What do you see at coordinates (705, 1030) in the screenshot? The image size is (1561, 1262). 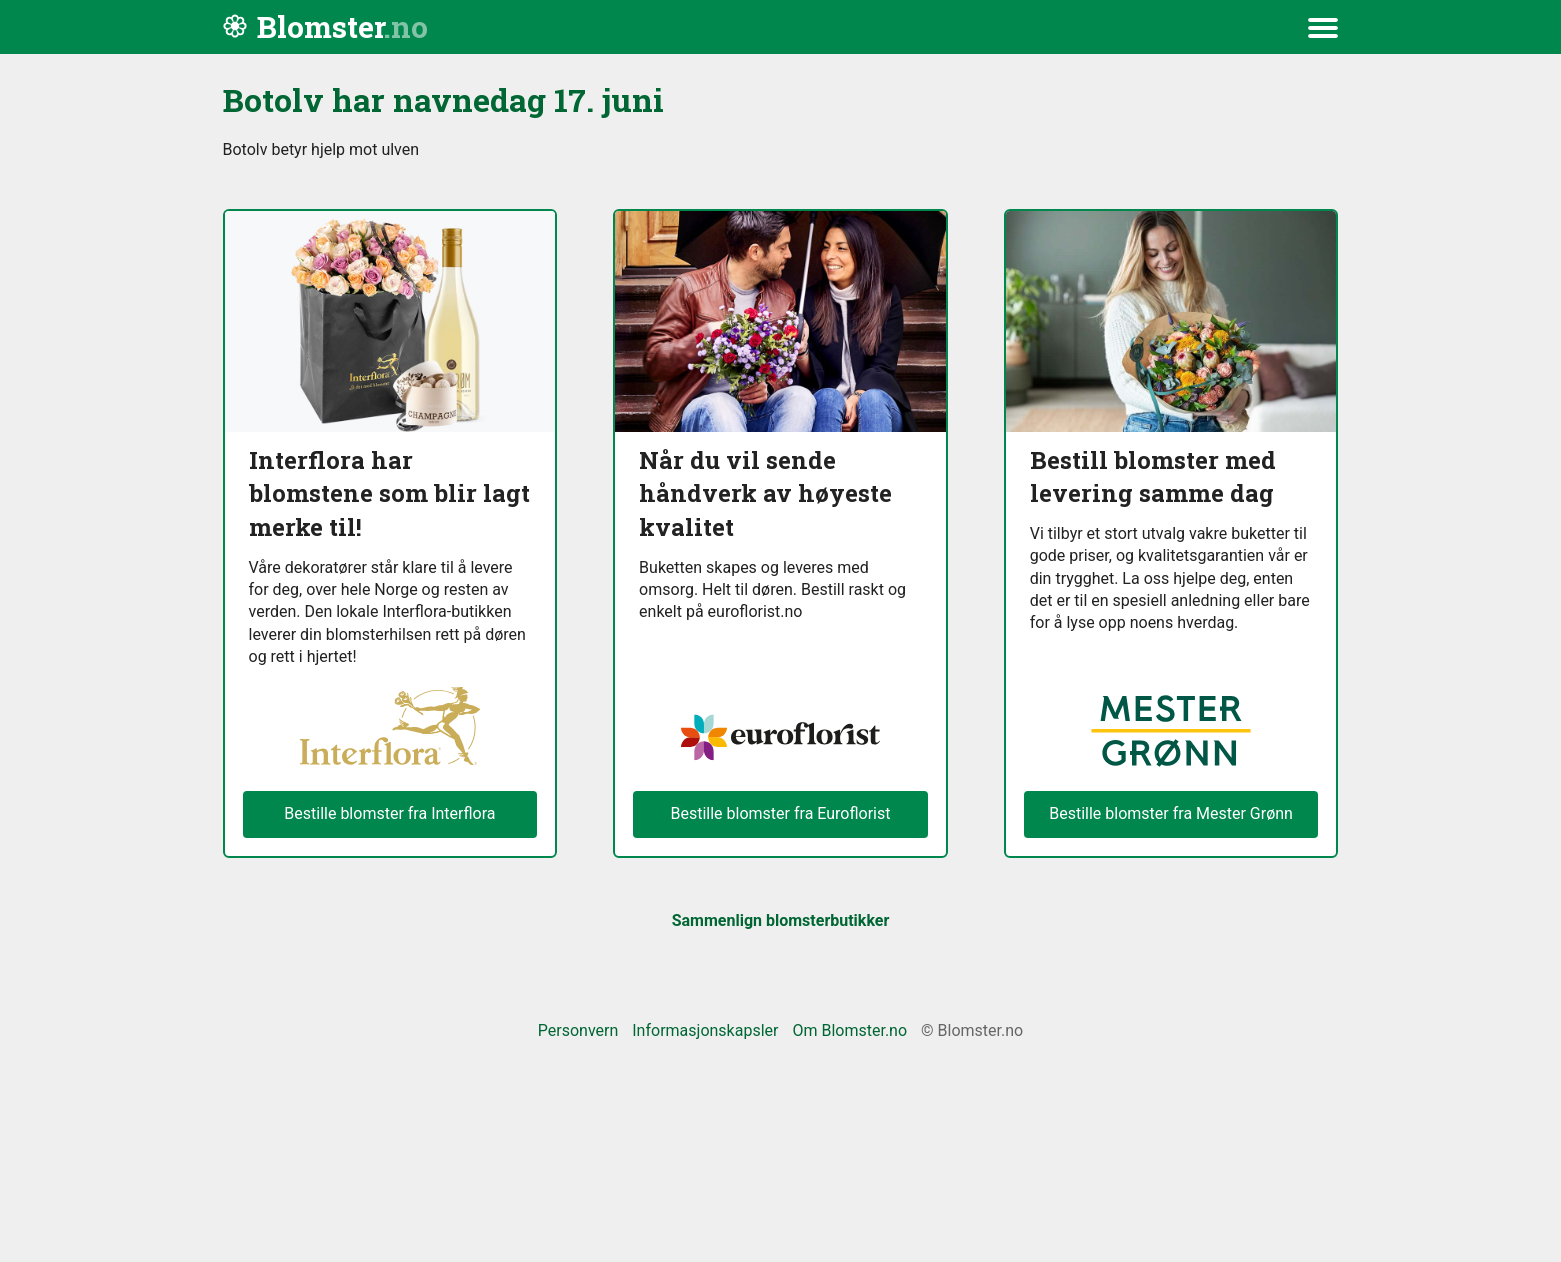 I see `Informasjonskapsler` at bounding box center [705, 1030].